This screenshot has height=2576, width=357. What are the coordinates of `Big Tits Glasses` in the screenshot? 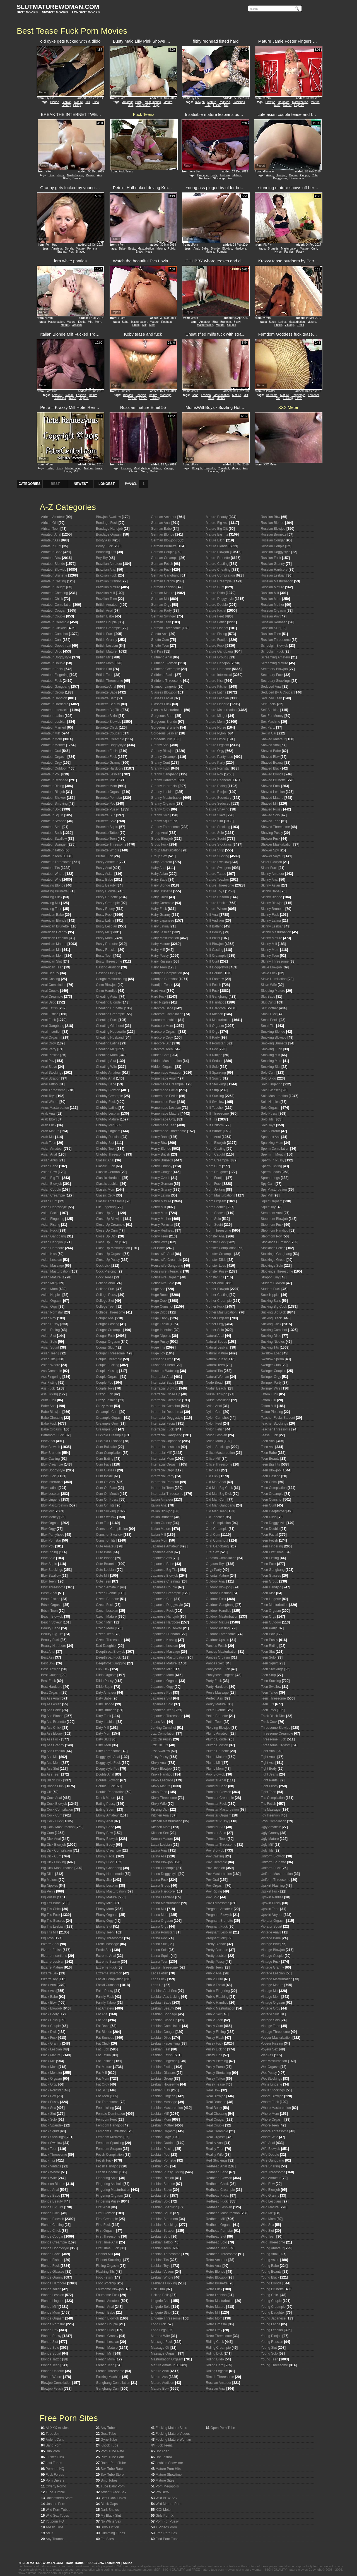 It's located at (53, 1921).